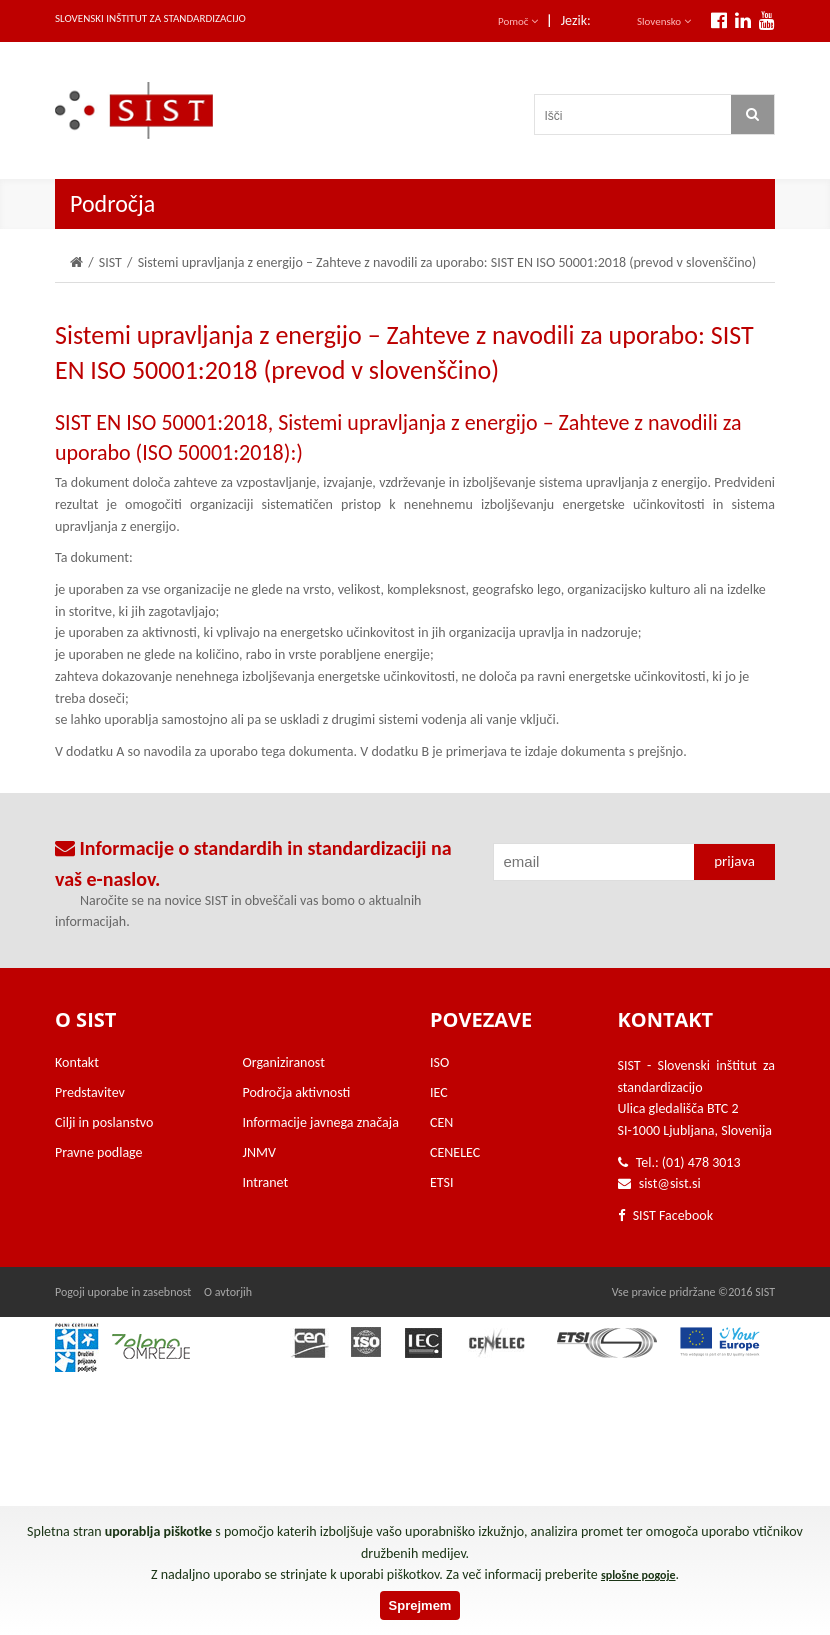 The width and height of the screenshot is (830, 1635). Describe the element at coordinates (259, 1152) in the screenshot. I see `JNMV` at that location.